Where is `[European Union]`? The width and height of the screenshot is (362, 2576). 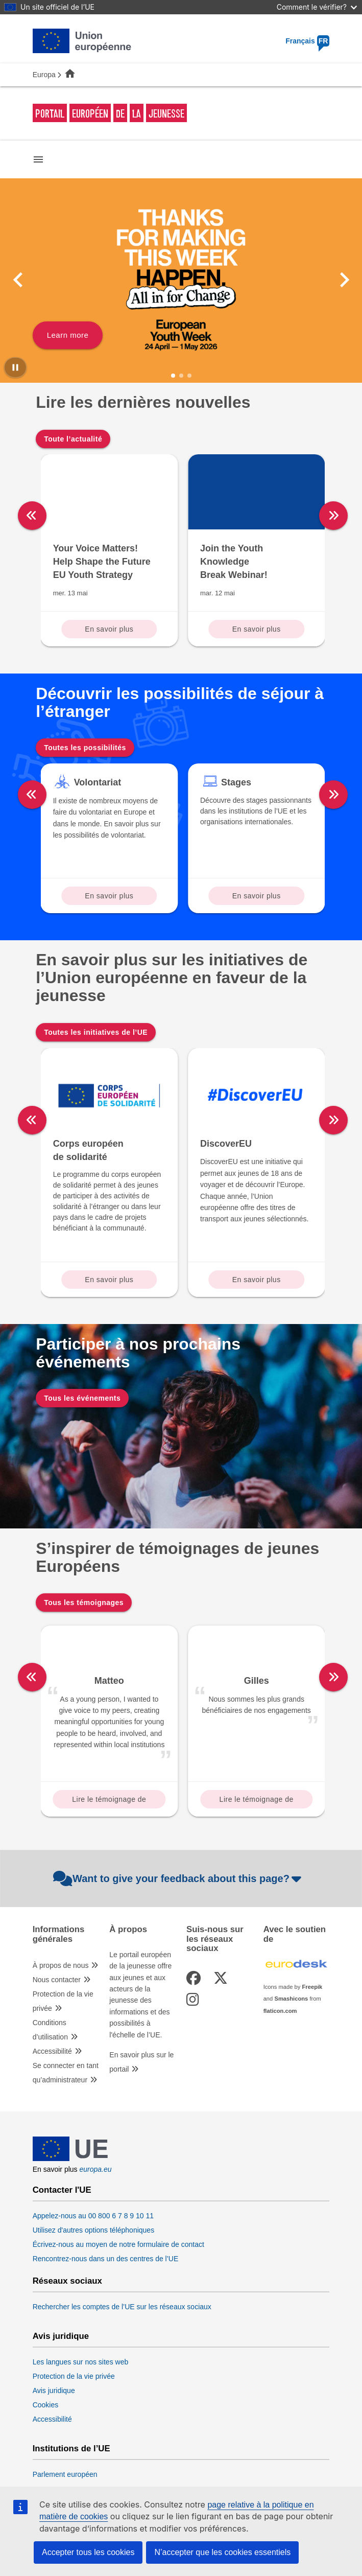 [European Union] is located at coordinates (70, 2158).